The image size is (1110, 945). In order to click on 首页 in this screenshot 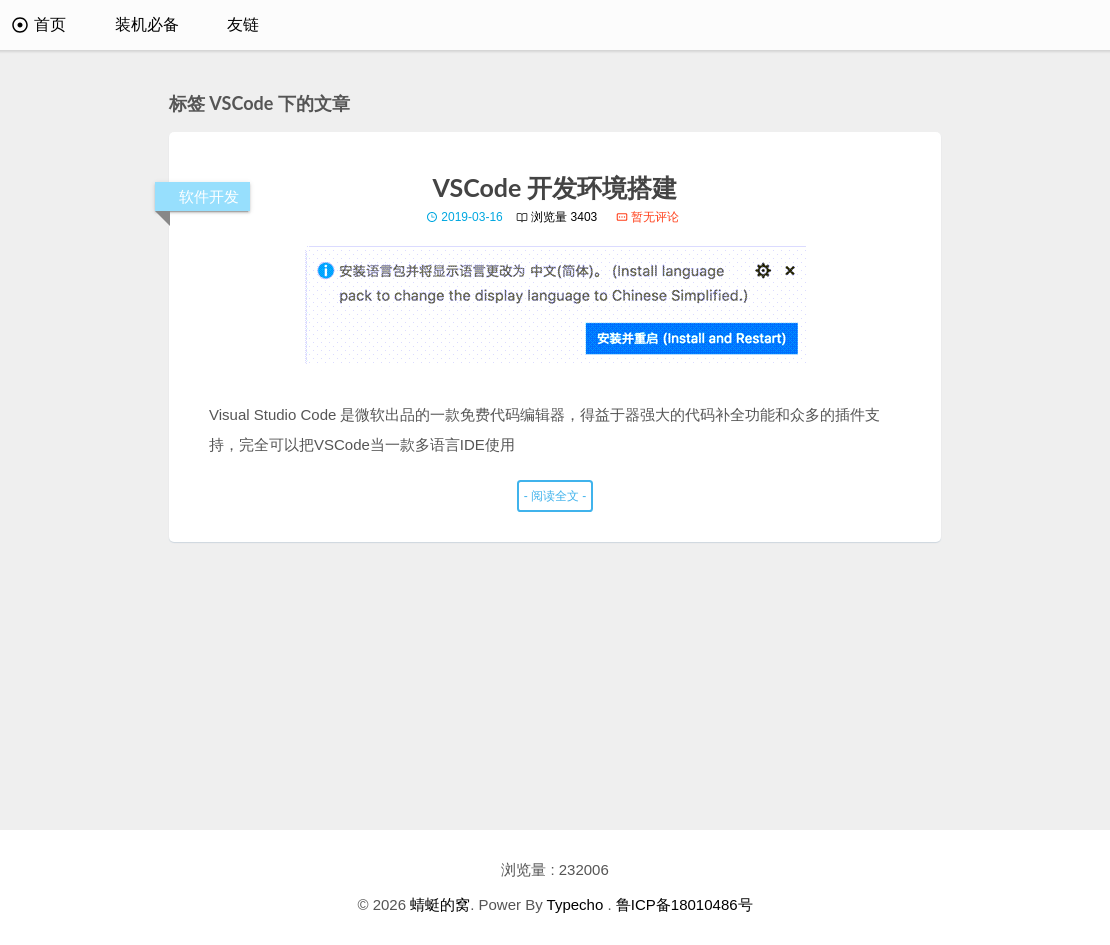, I will do `click(39, 24)`.